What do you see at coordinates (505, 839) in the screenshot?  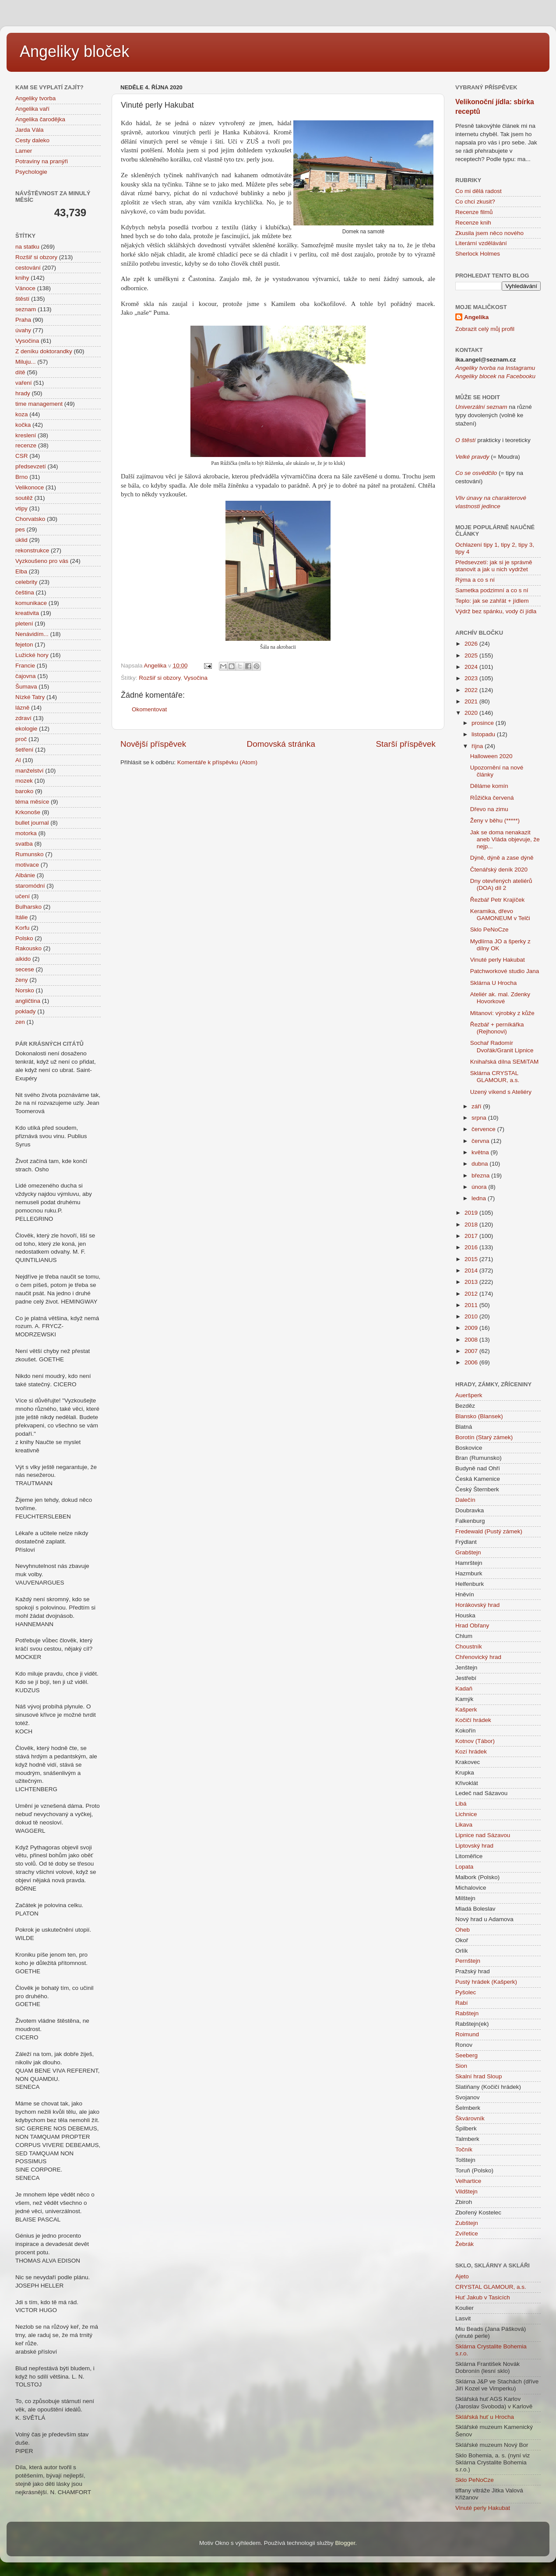 I see `Jak se doma nenakazit aneb Vláda objevuje, že nejp...` at bounding box center [505, 839].